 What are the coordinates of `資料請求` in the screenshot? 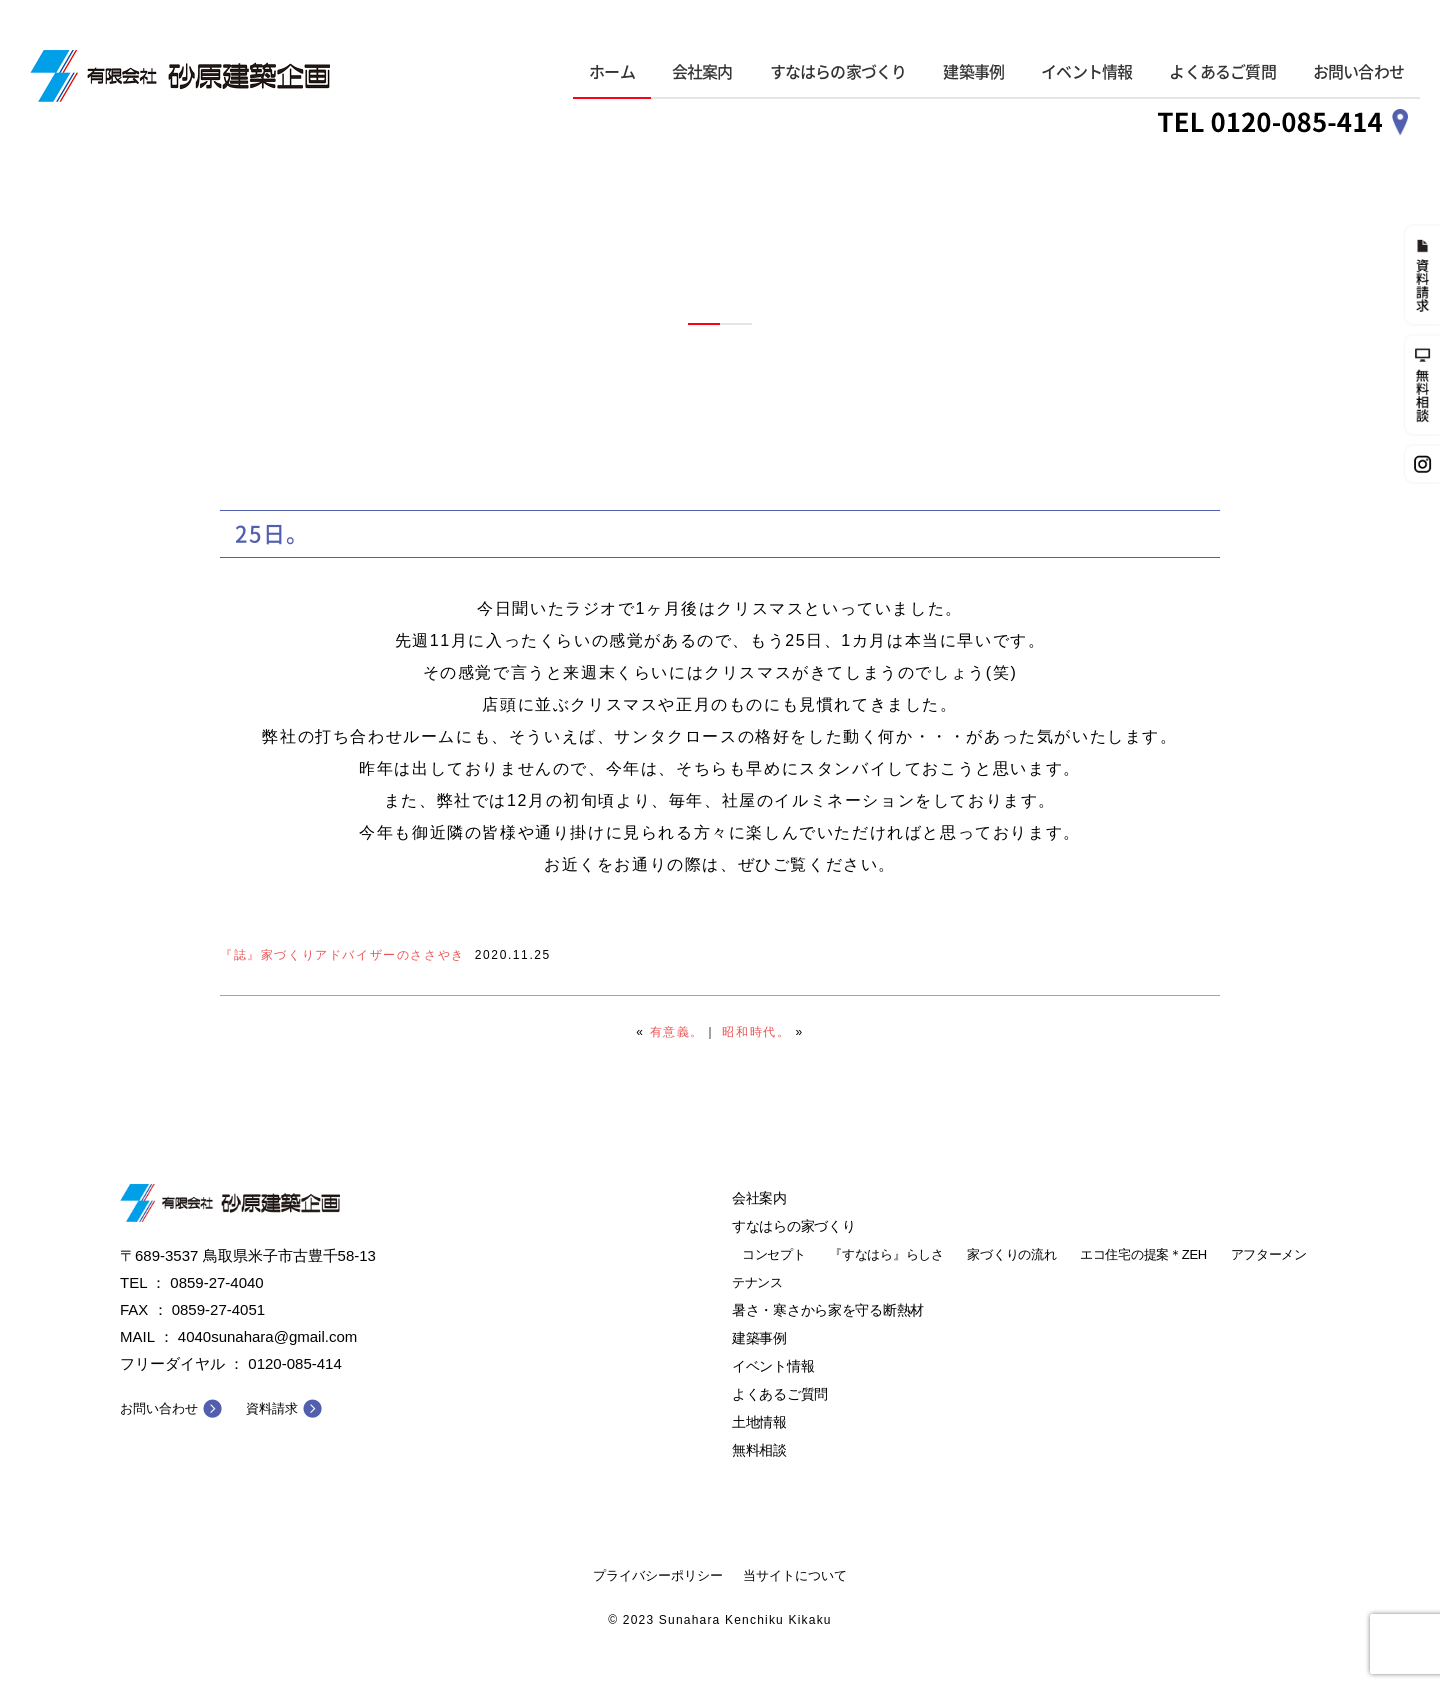 It's located at (272, 1408).